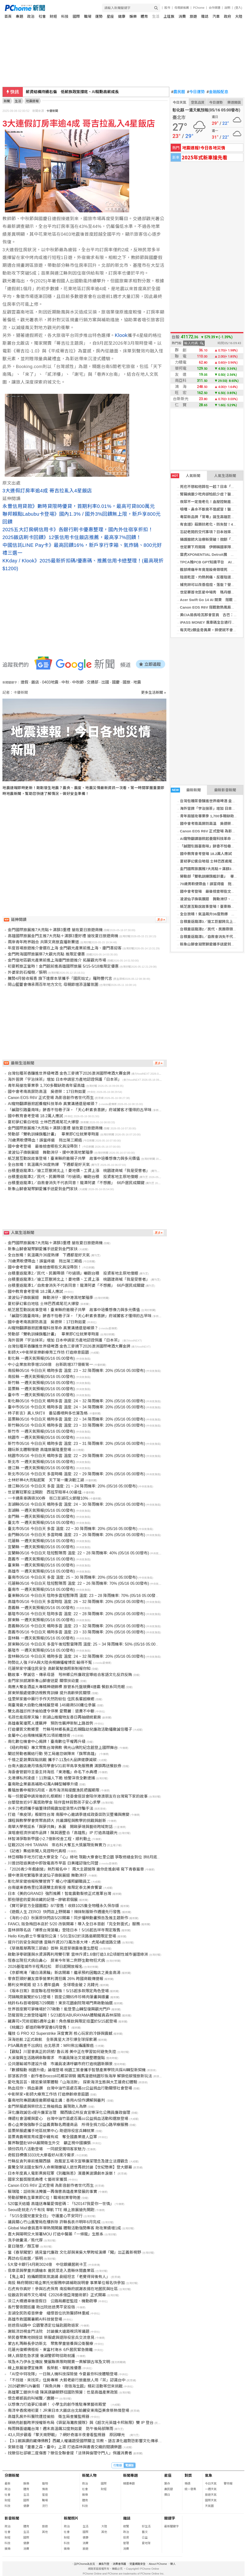 This screenshot has height=2576, width=247. What do you see at coordinates (217, 92) in the screenshot?
I see `金融股配息` at bounding box center [217, 92].